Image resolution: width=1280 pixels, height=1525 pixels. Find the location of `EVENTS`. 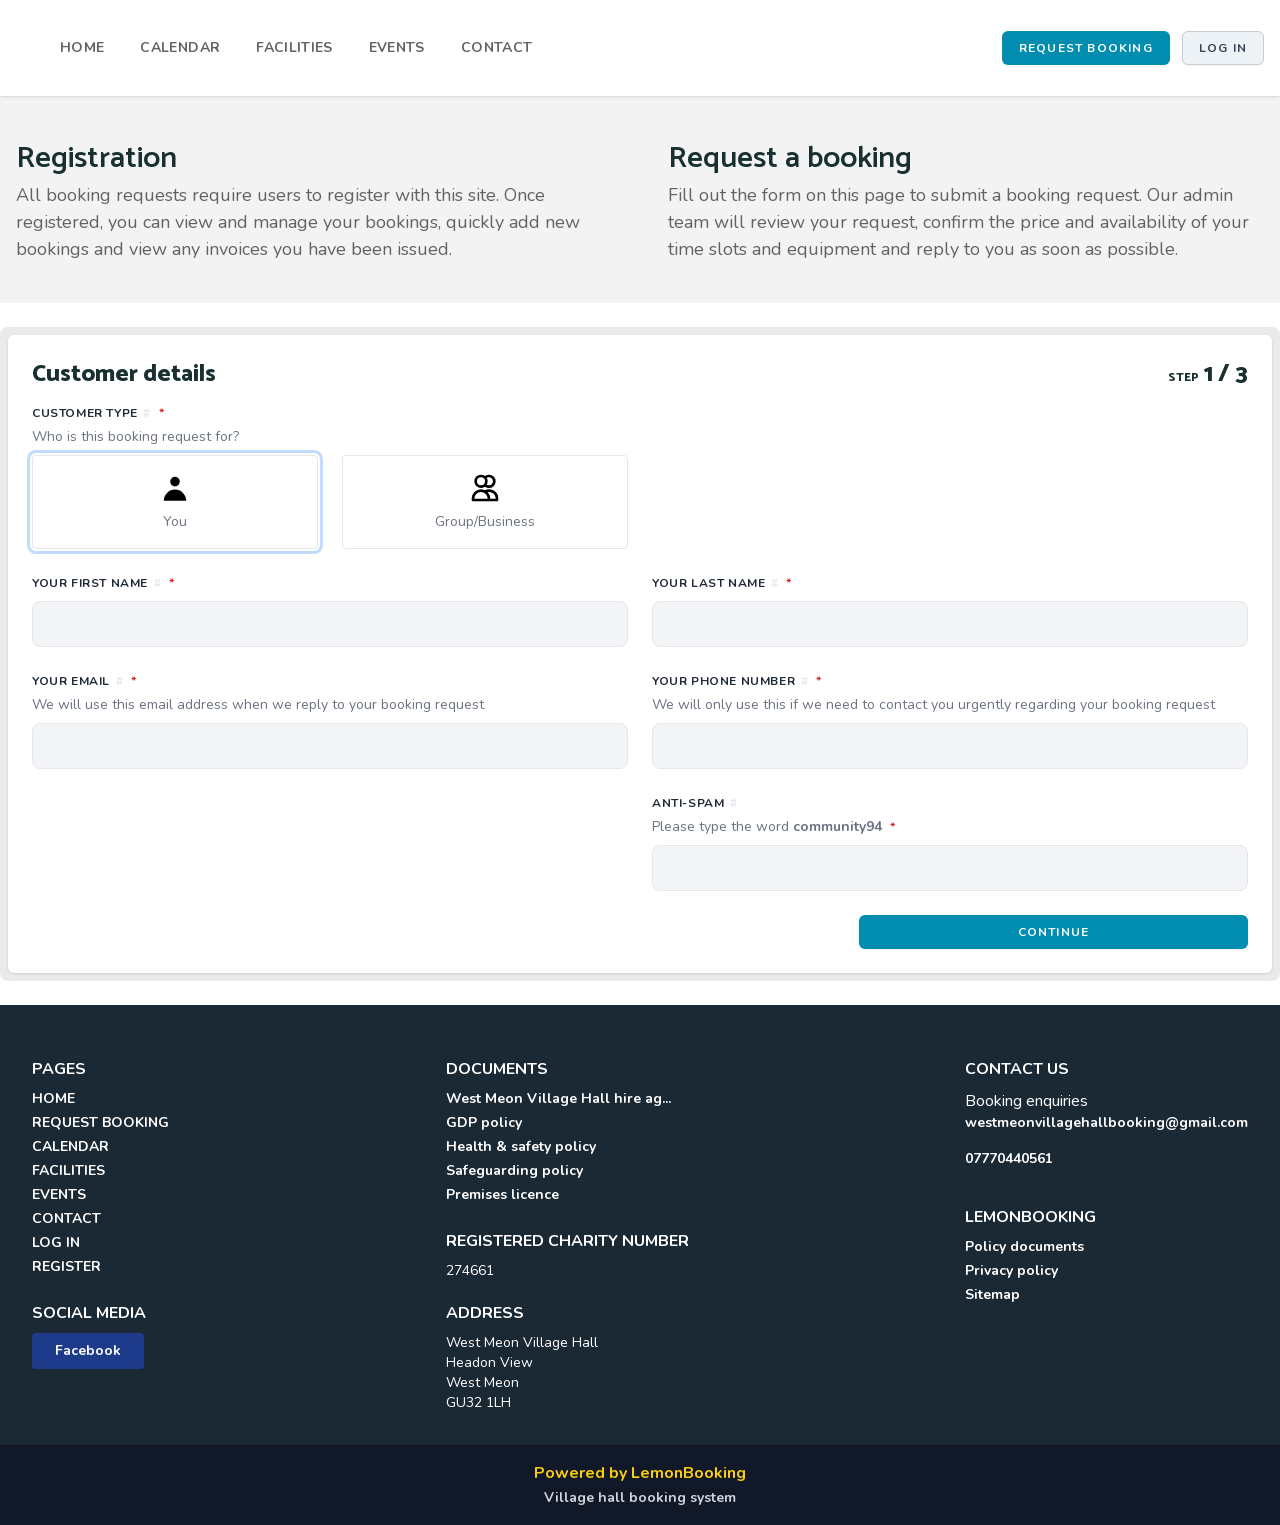

EVENTS is located at coordinates (397, 47).